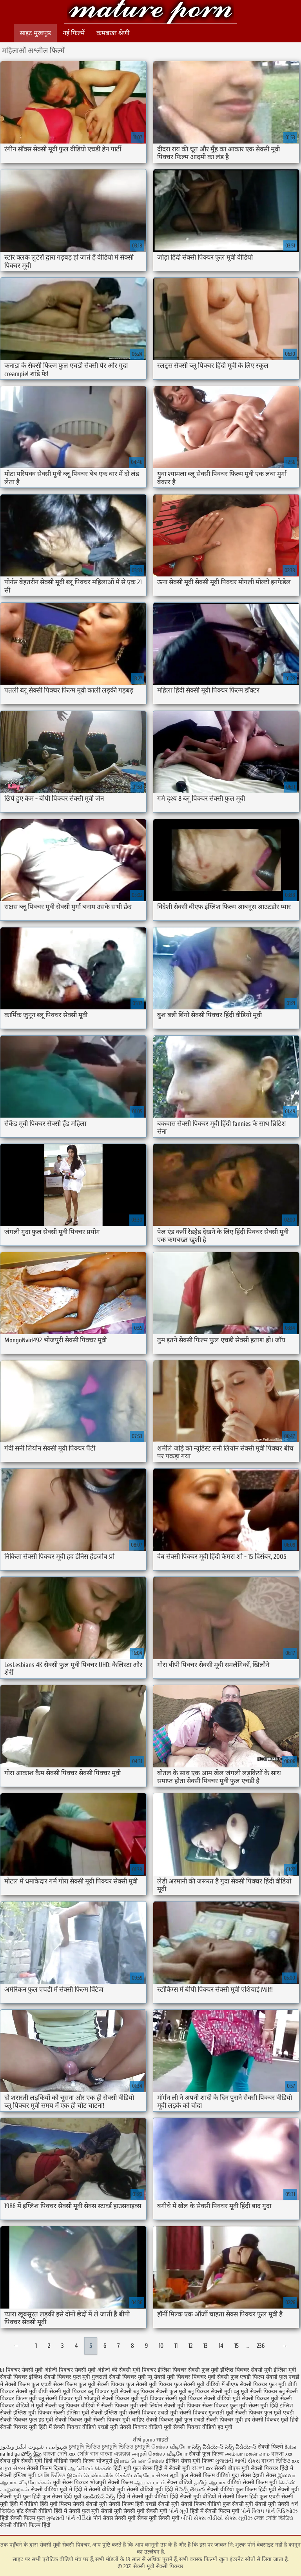  What do you see at coordinates (205, 2398) in the screenshot?
I see `मूवी पिक्चर सेक्सी वीडियो` at bounding box center [205, 2398].